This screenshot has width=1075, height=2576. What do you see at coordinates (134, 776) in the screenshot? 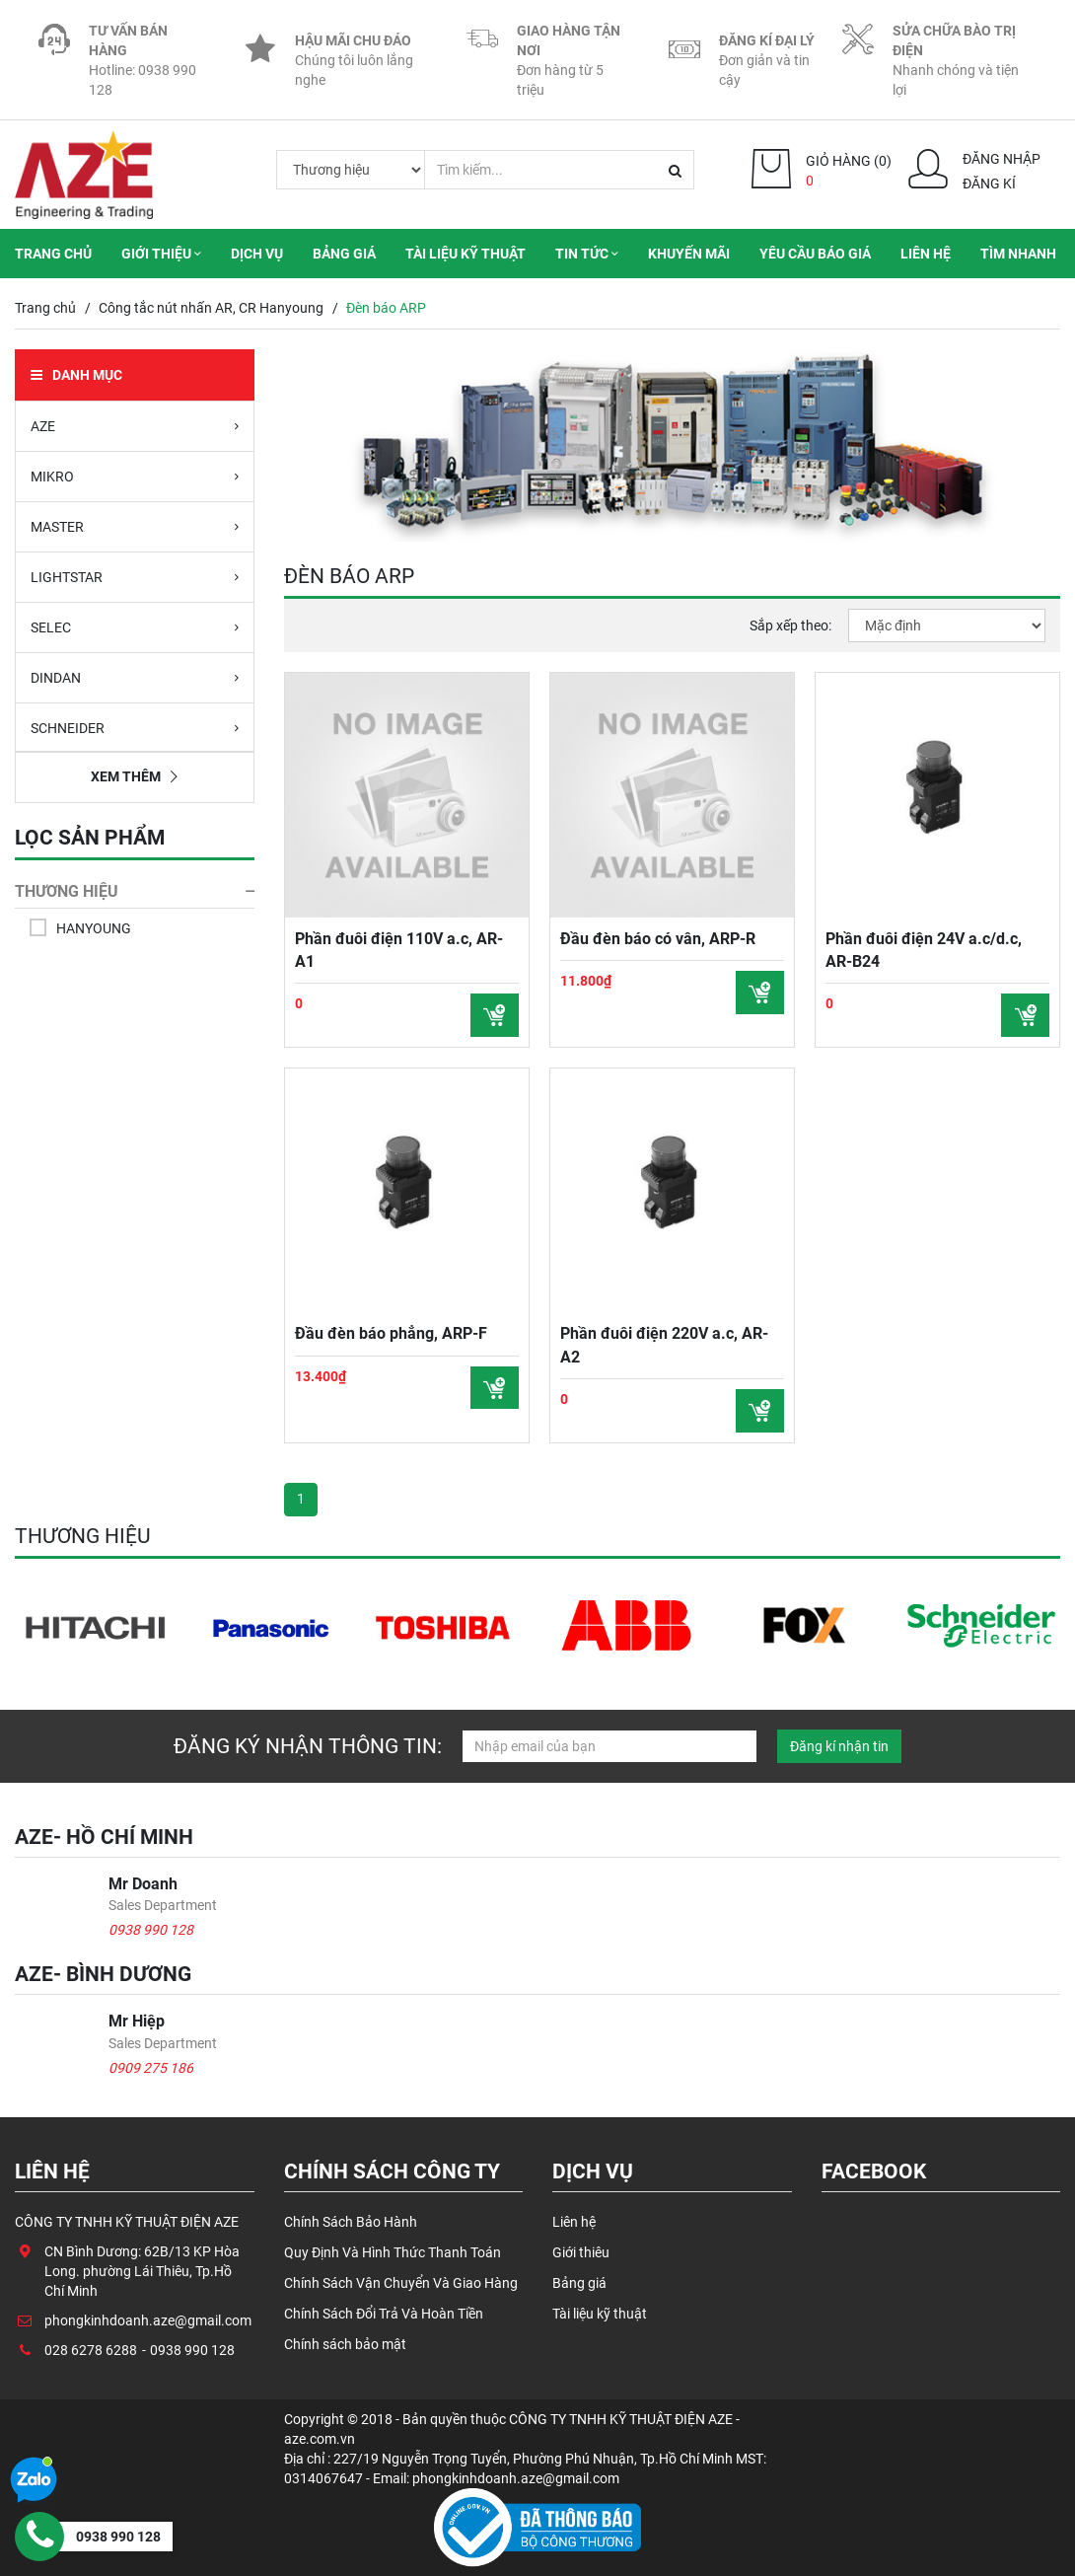
I see `Xem thêm` at bounding box center [134, 776].